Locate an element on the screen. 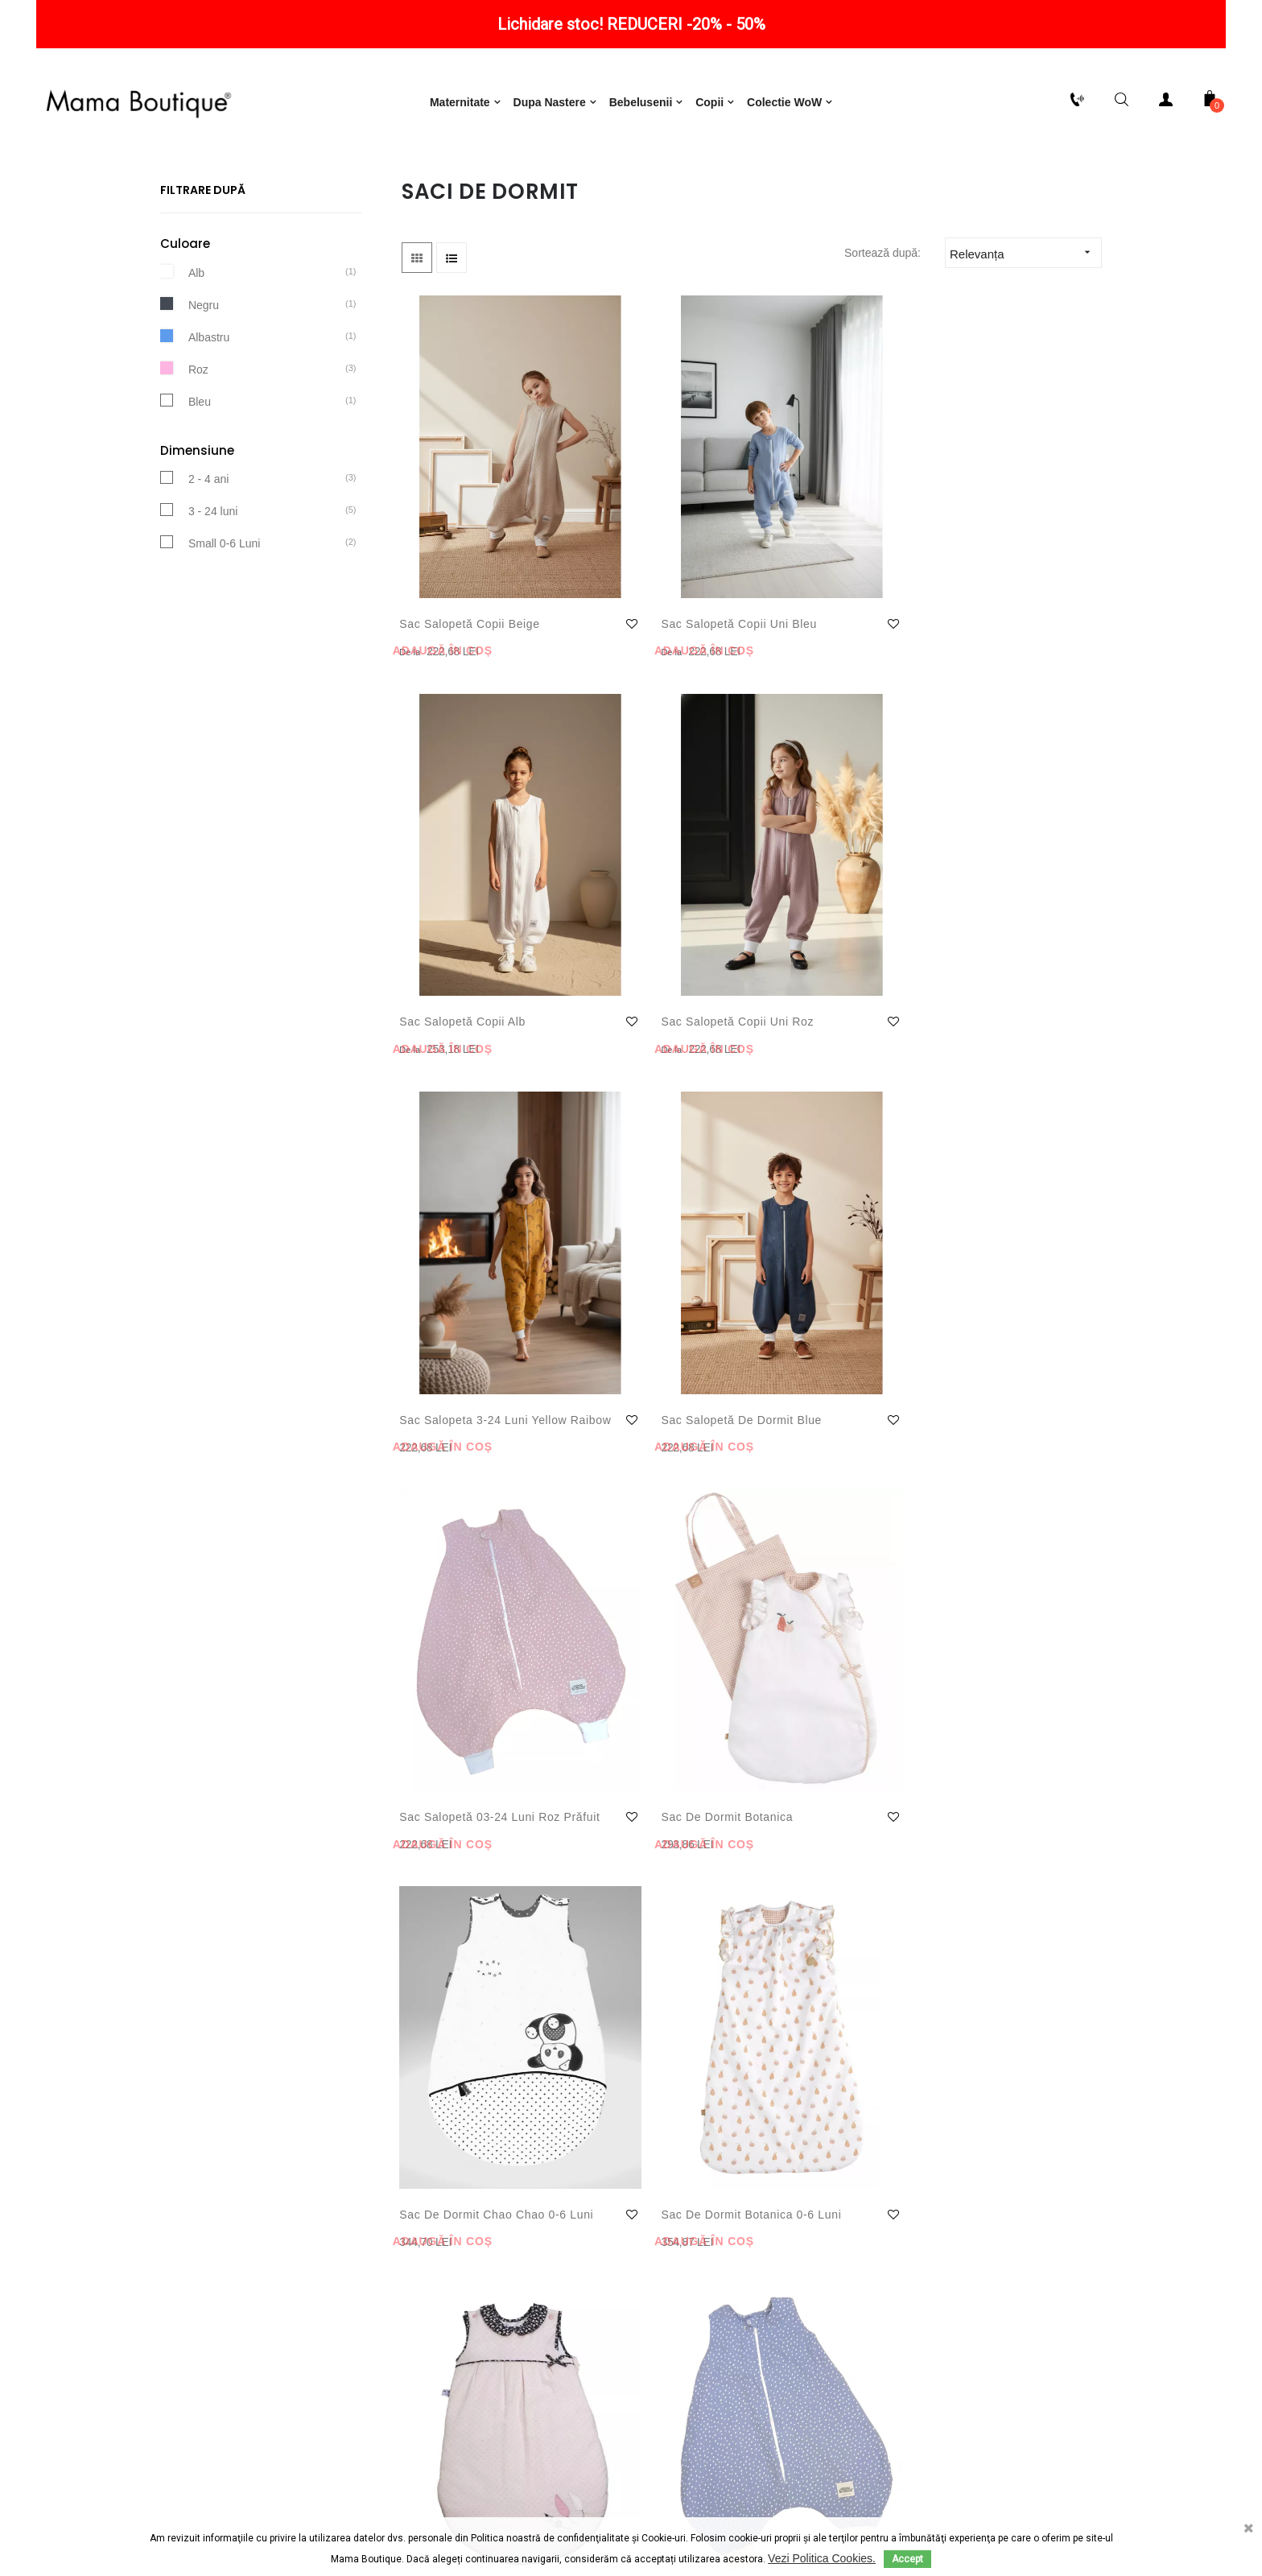  Sac Salopetă Copii Uni Roz is located at coordinates (1008, 600).